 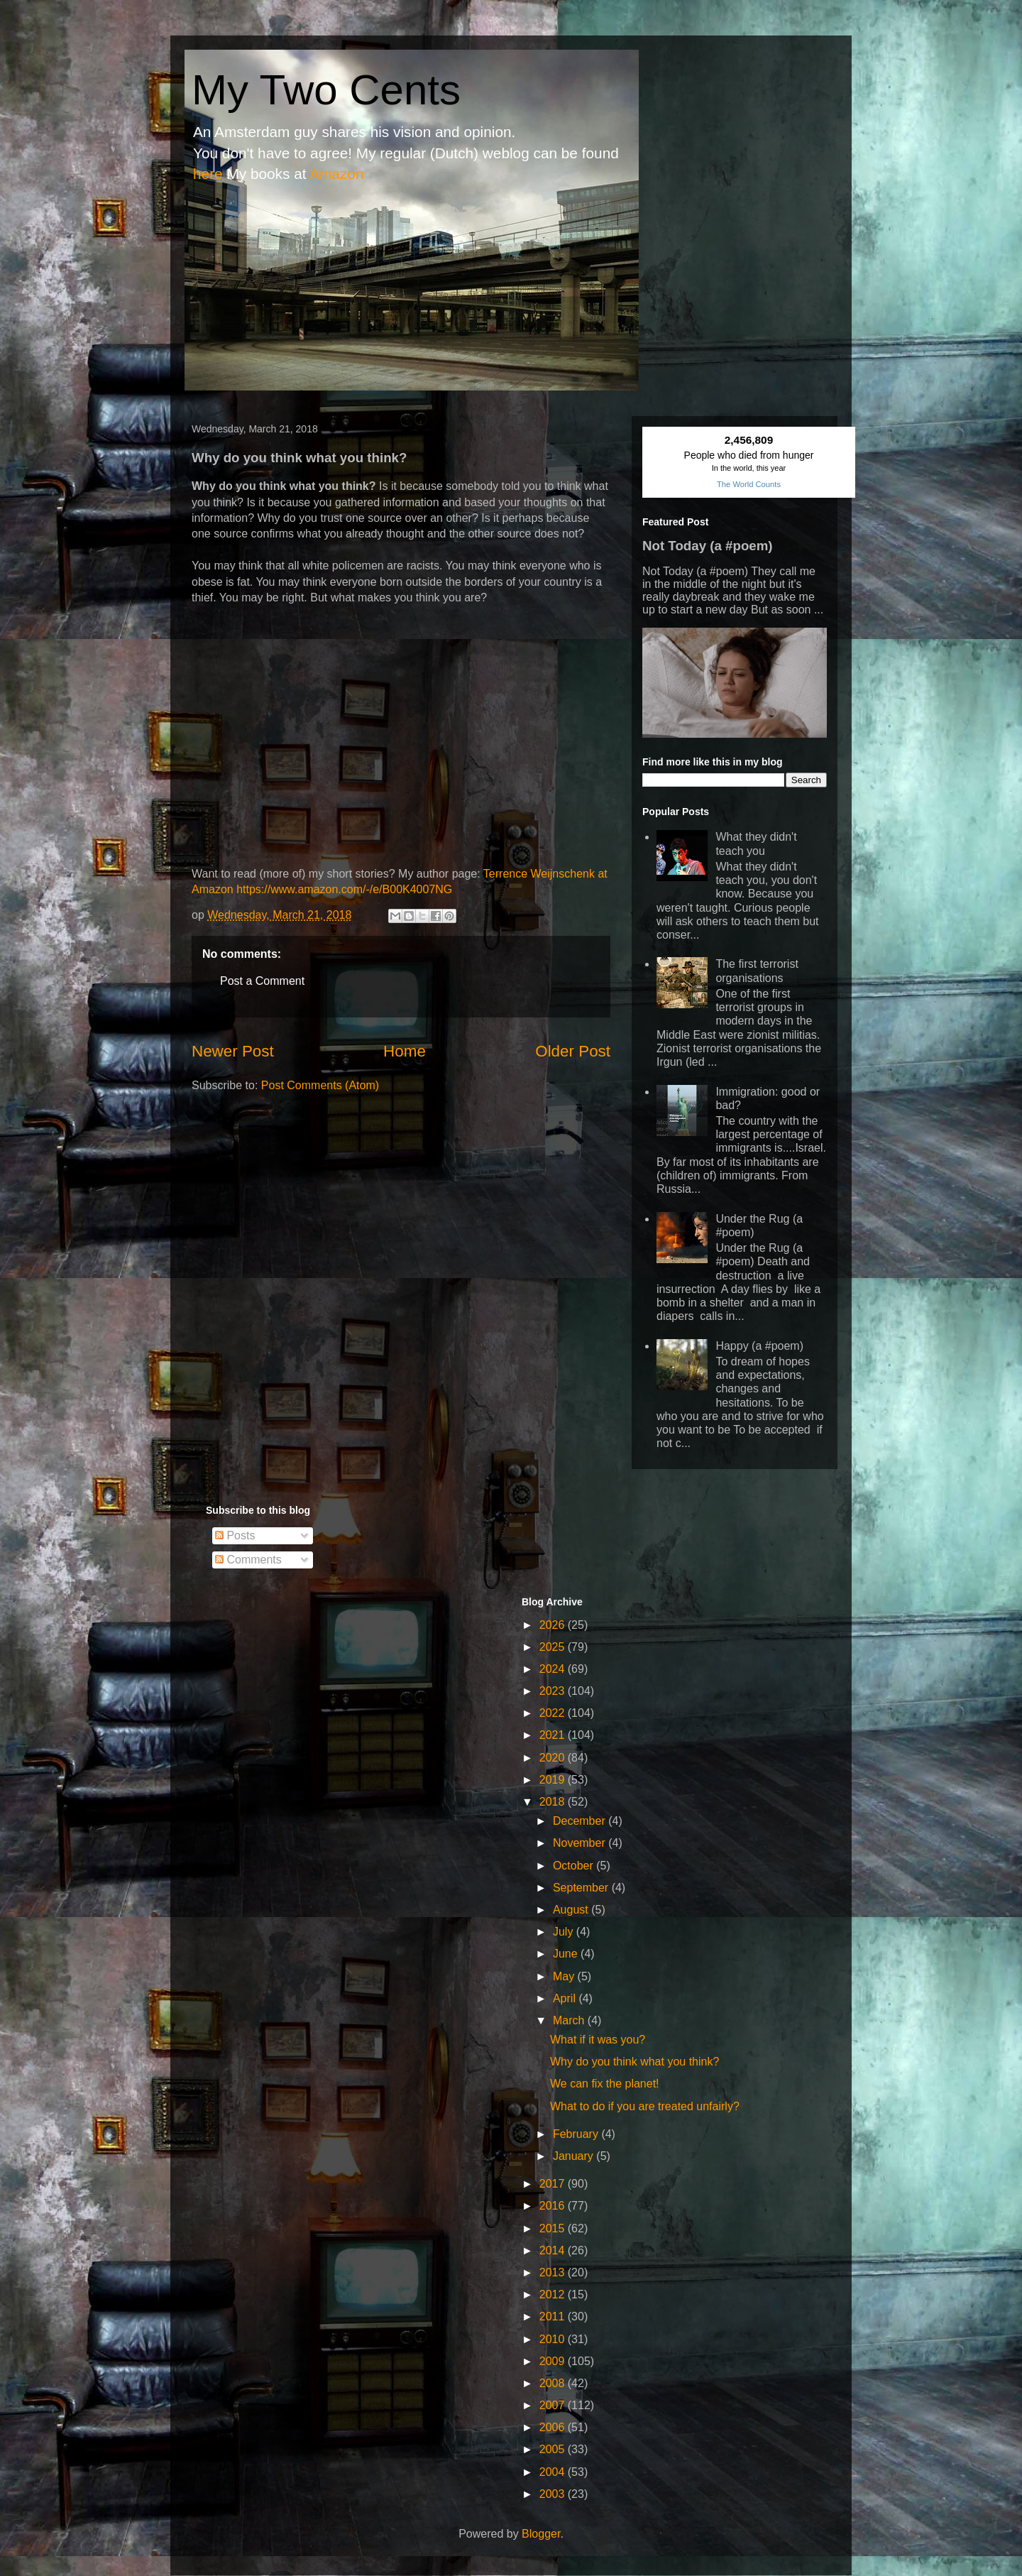 I want to click on October, so click(x=574, y=1866).